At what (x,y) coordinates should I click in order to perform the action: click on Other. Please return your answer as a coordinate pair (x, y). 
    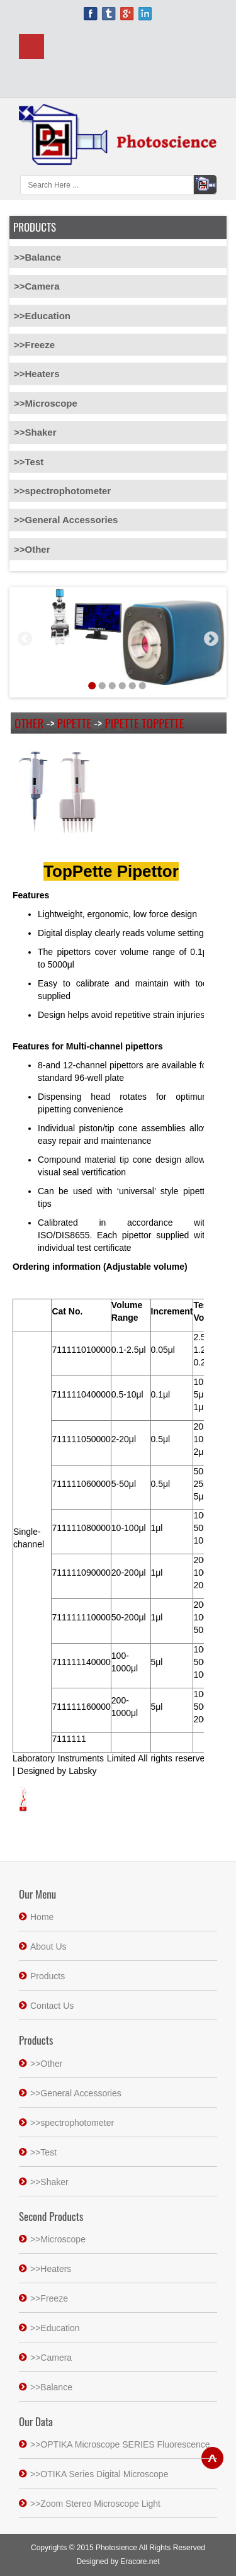
    Looking at the image, I should click on (28, 723).